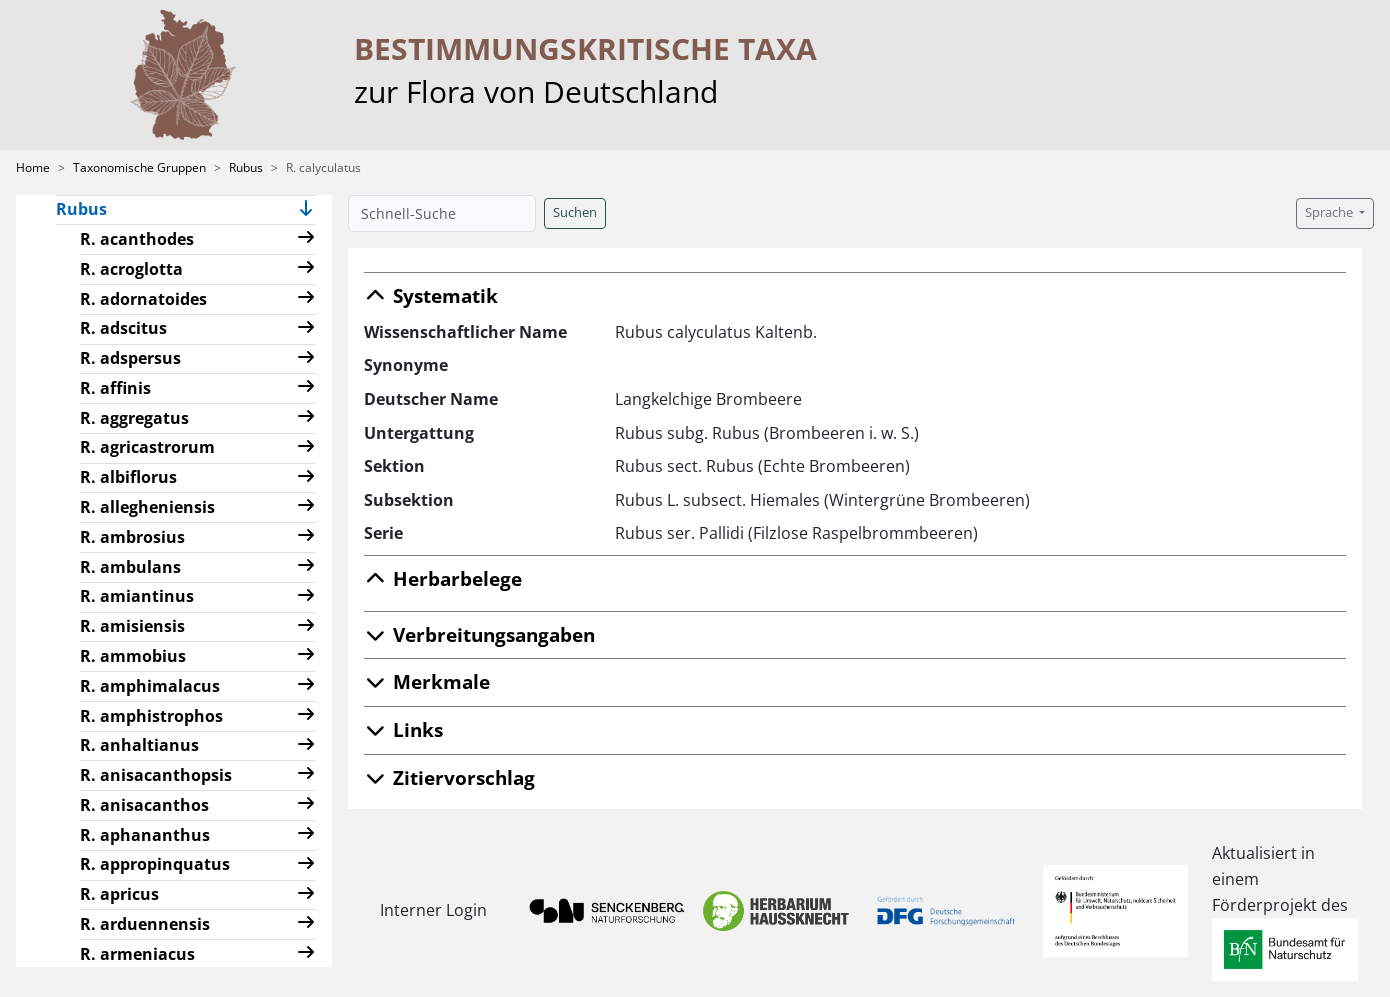  Describe the element at coordinates (131, 269) in the screenshot. I see `R. acroglotta` at that location.